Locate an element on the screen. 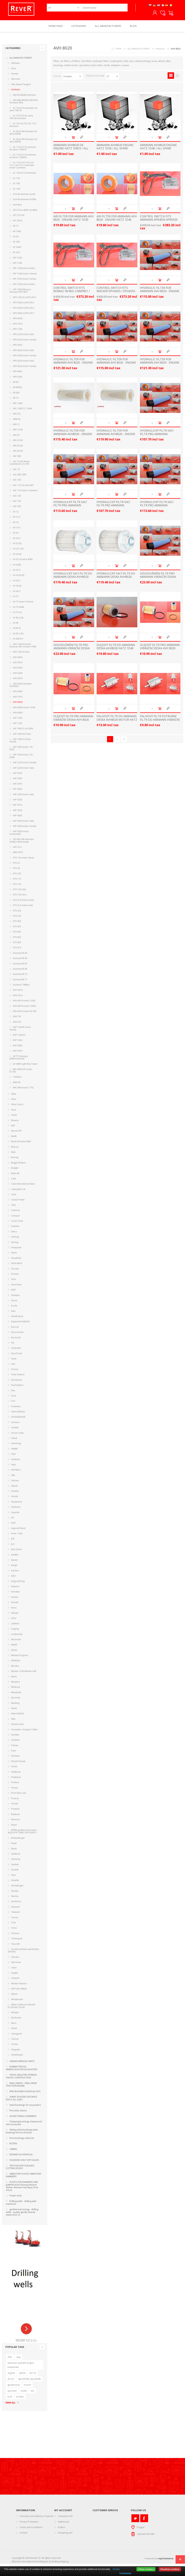  Allow cookies is located at coordinates (146, 2569).